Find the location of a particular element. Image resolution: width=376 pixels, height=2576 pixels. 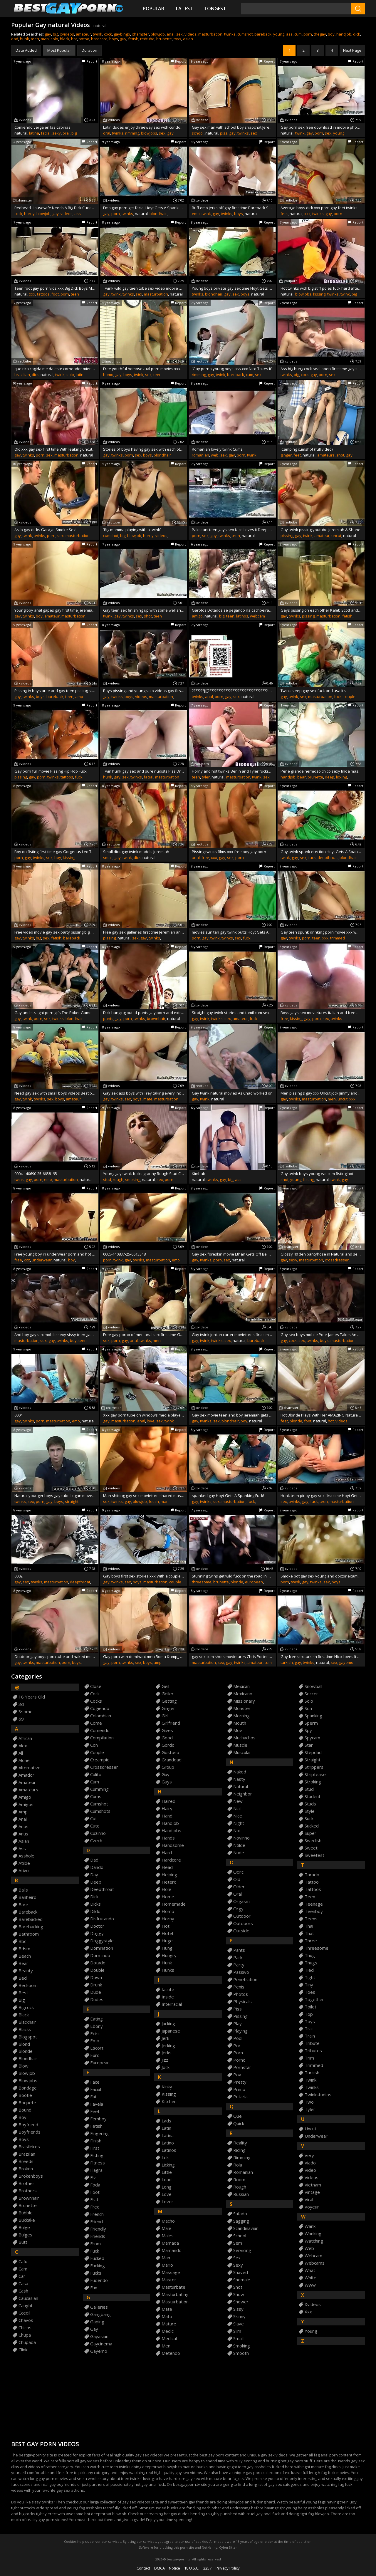

amador is located at coordinates (26, 1775).